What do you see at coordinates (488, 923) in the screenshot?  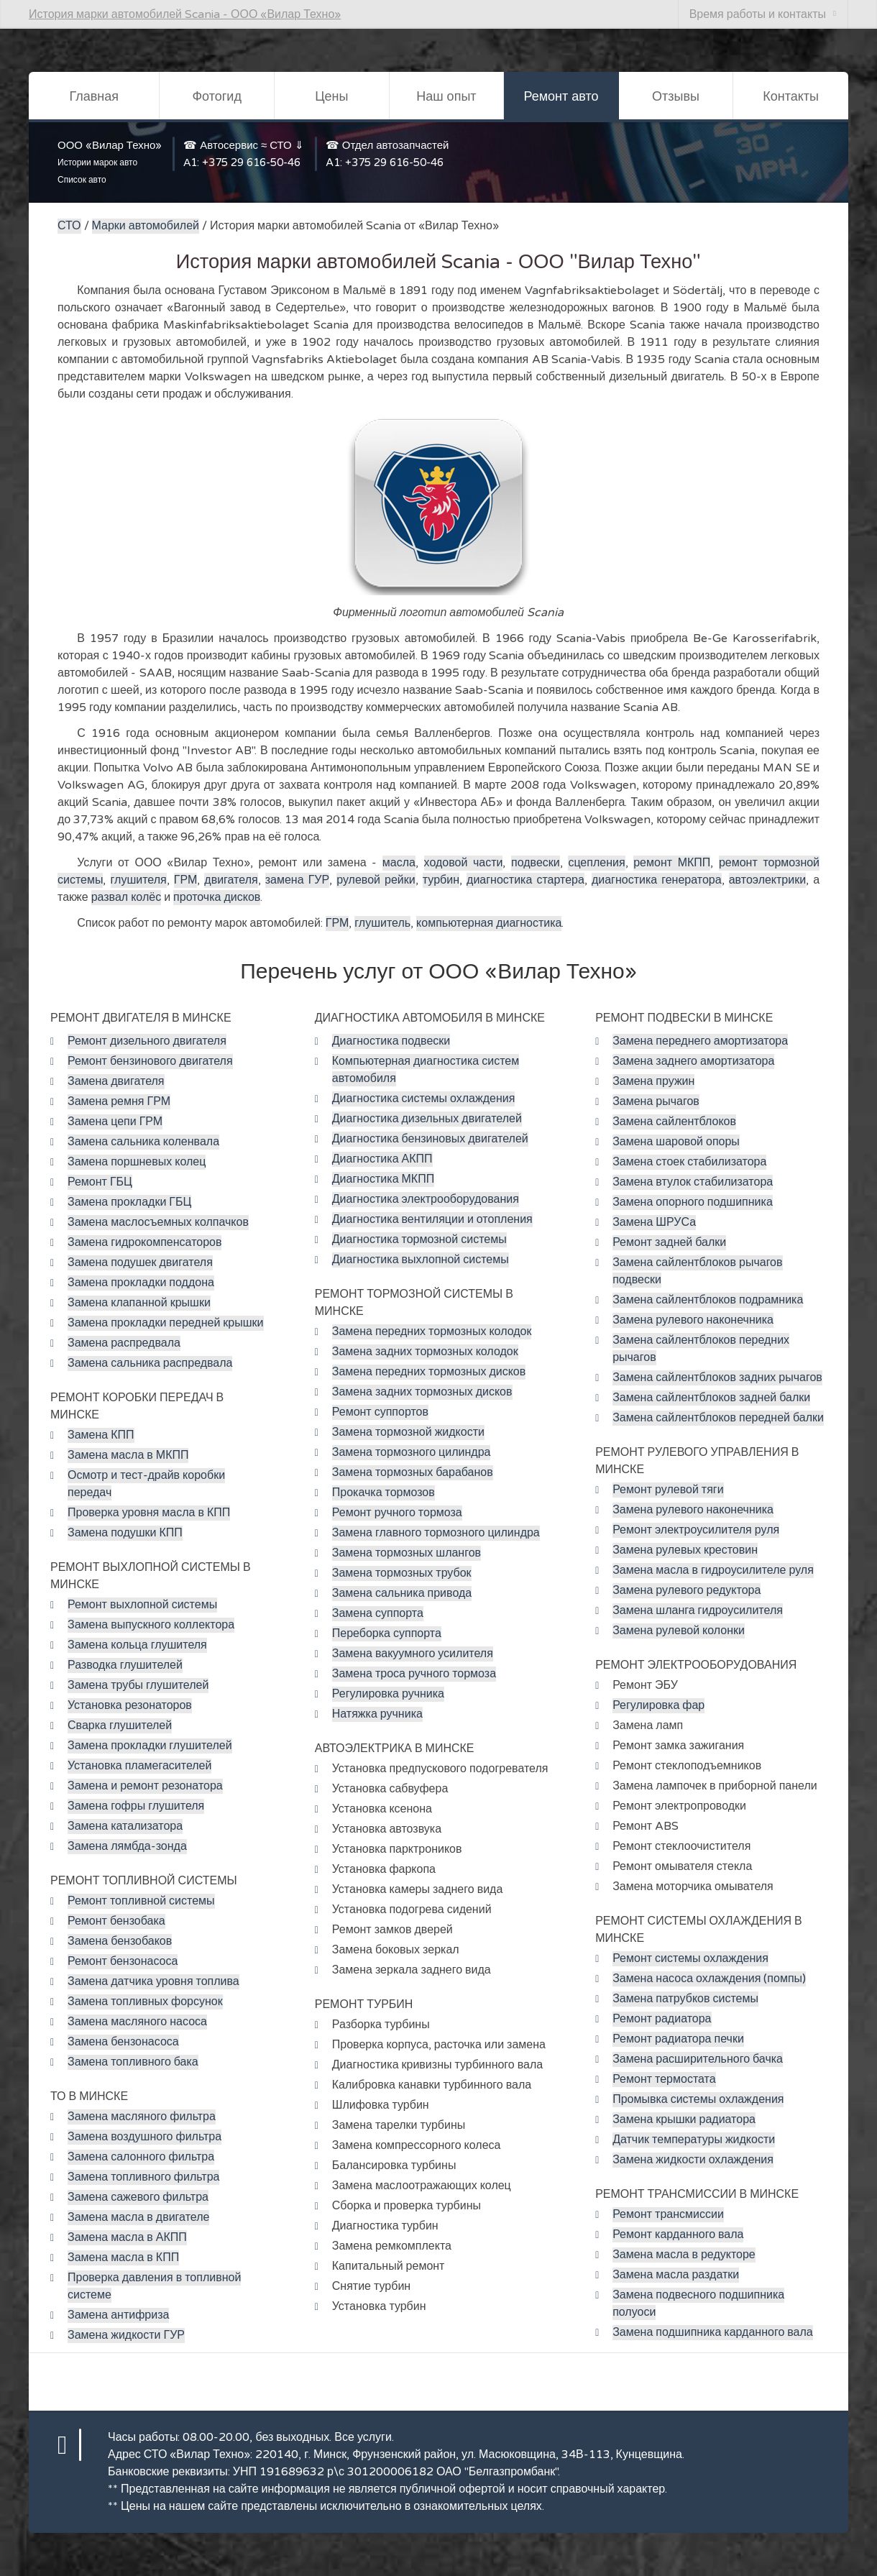 I see `компьютерная диагностика` at bounding box center [488, 923].